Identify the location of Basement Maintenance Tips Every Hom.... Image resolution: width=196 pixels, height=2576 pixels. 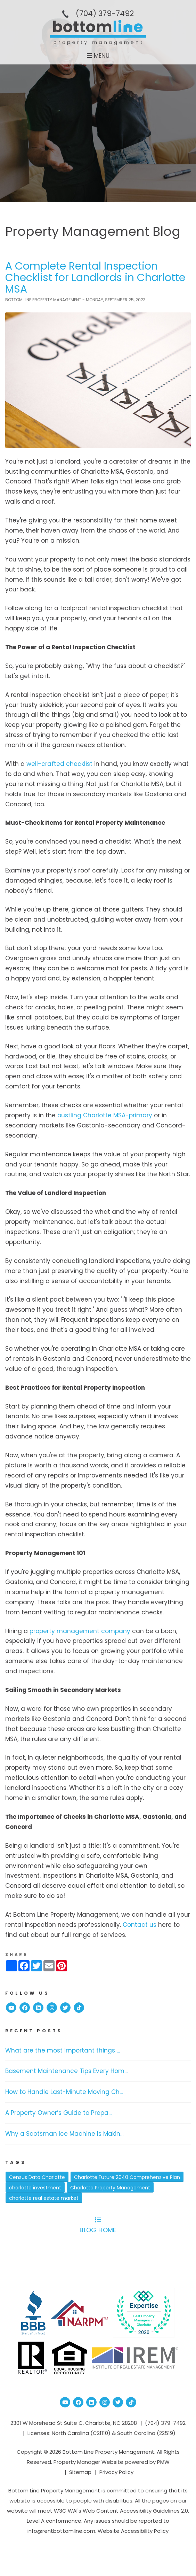
(66, 2071).